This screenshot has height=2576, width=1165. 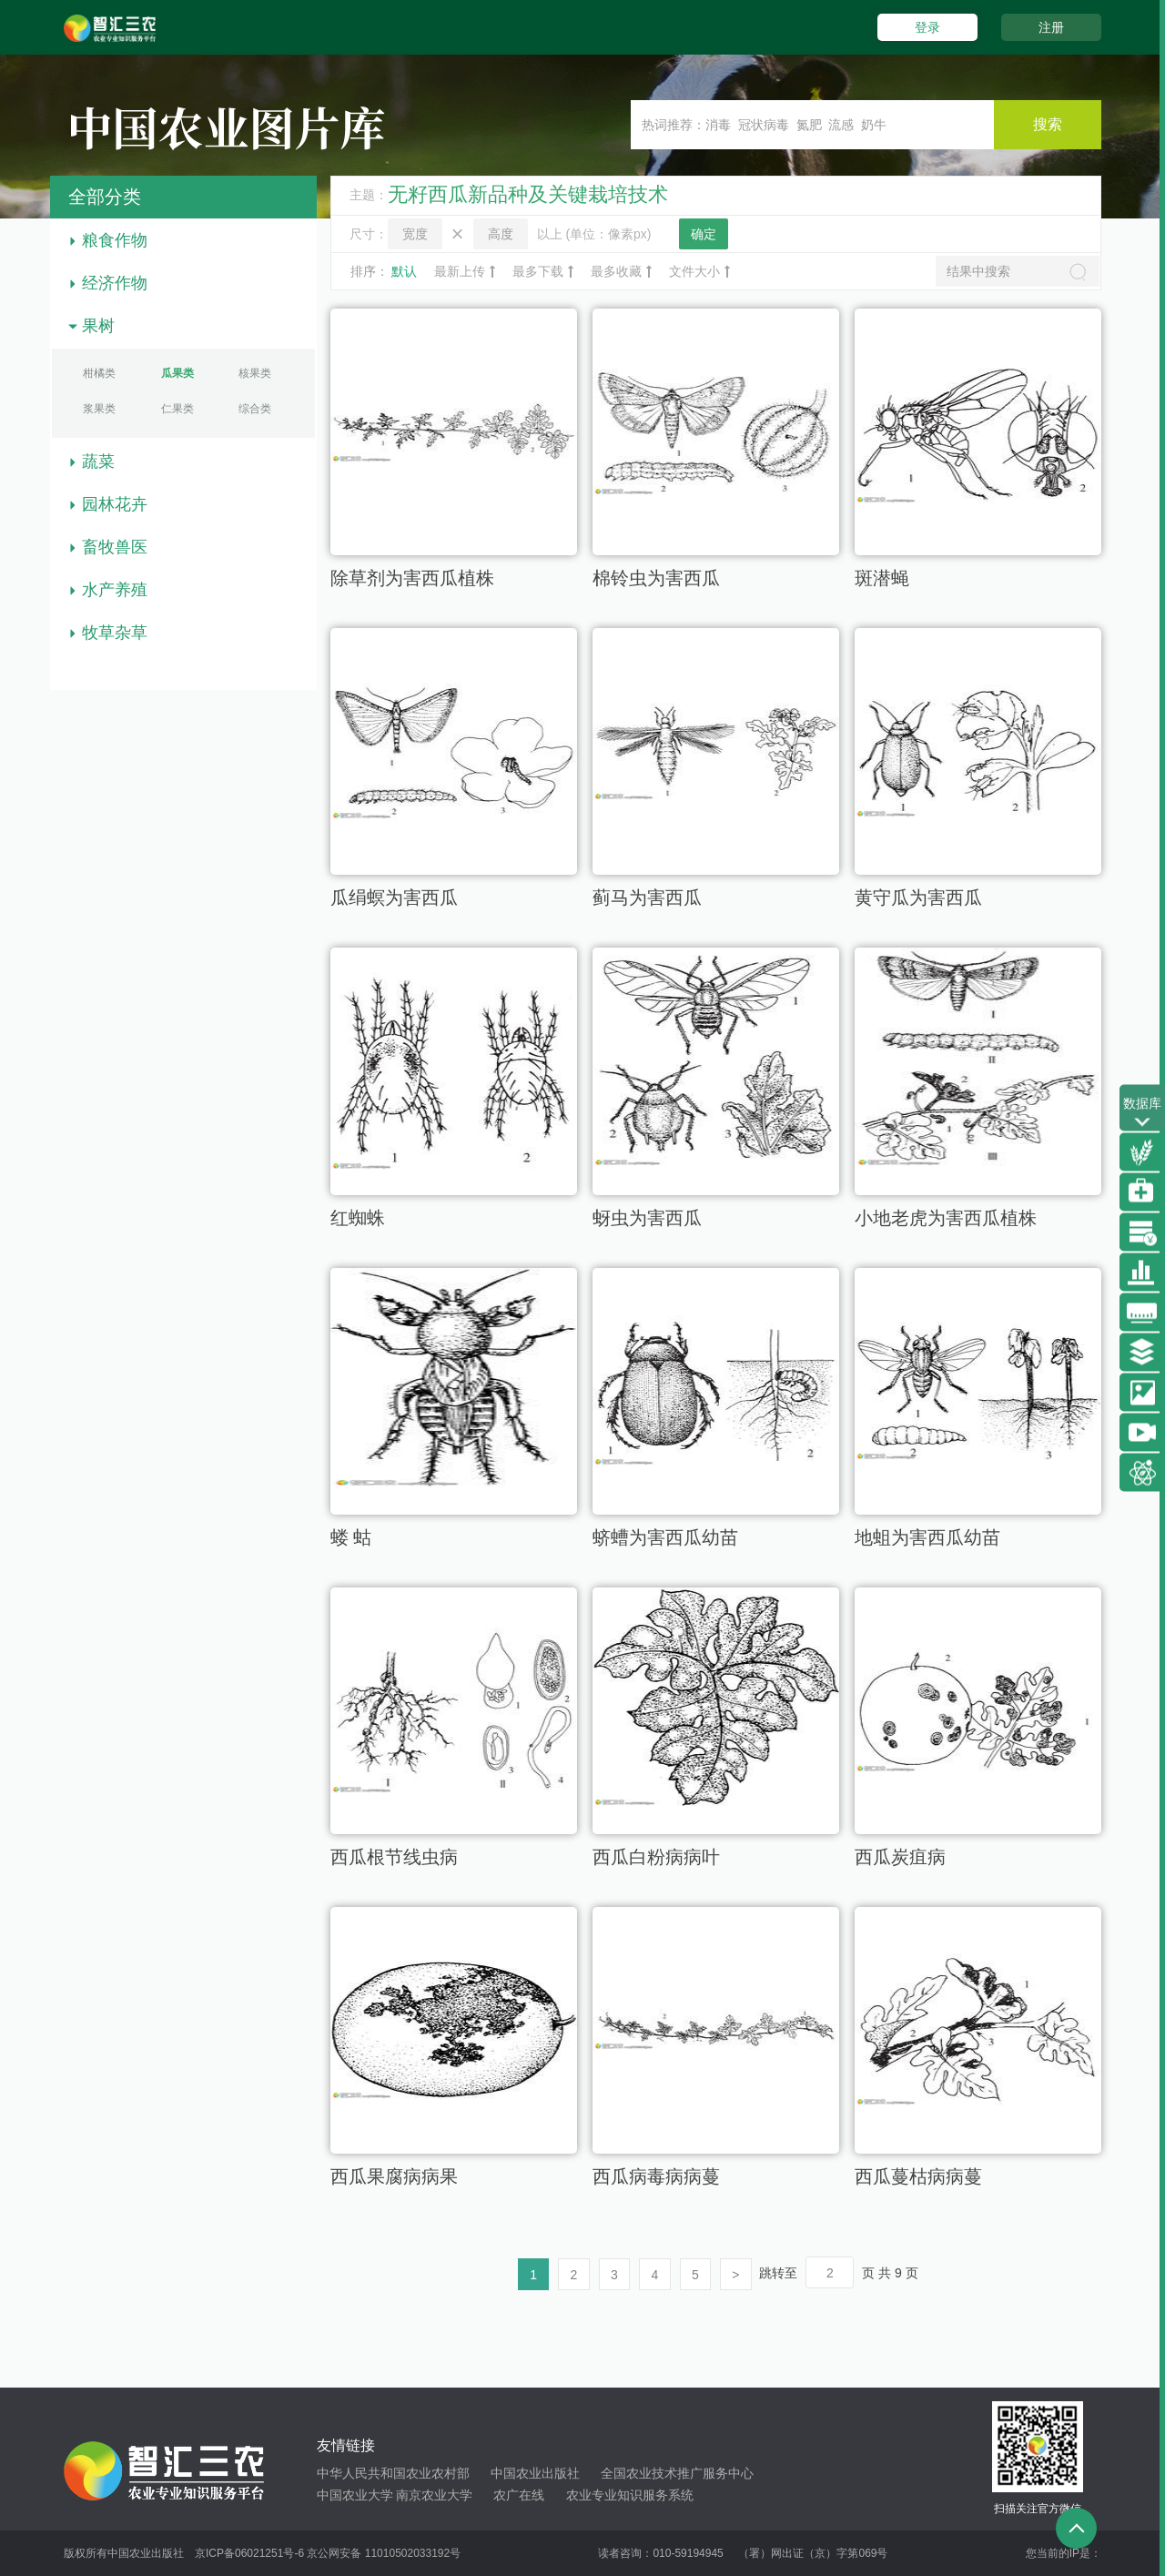 I want to click on 西瓜蔓枯病病蔓, so click(x=918, y=2177).